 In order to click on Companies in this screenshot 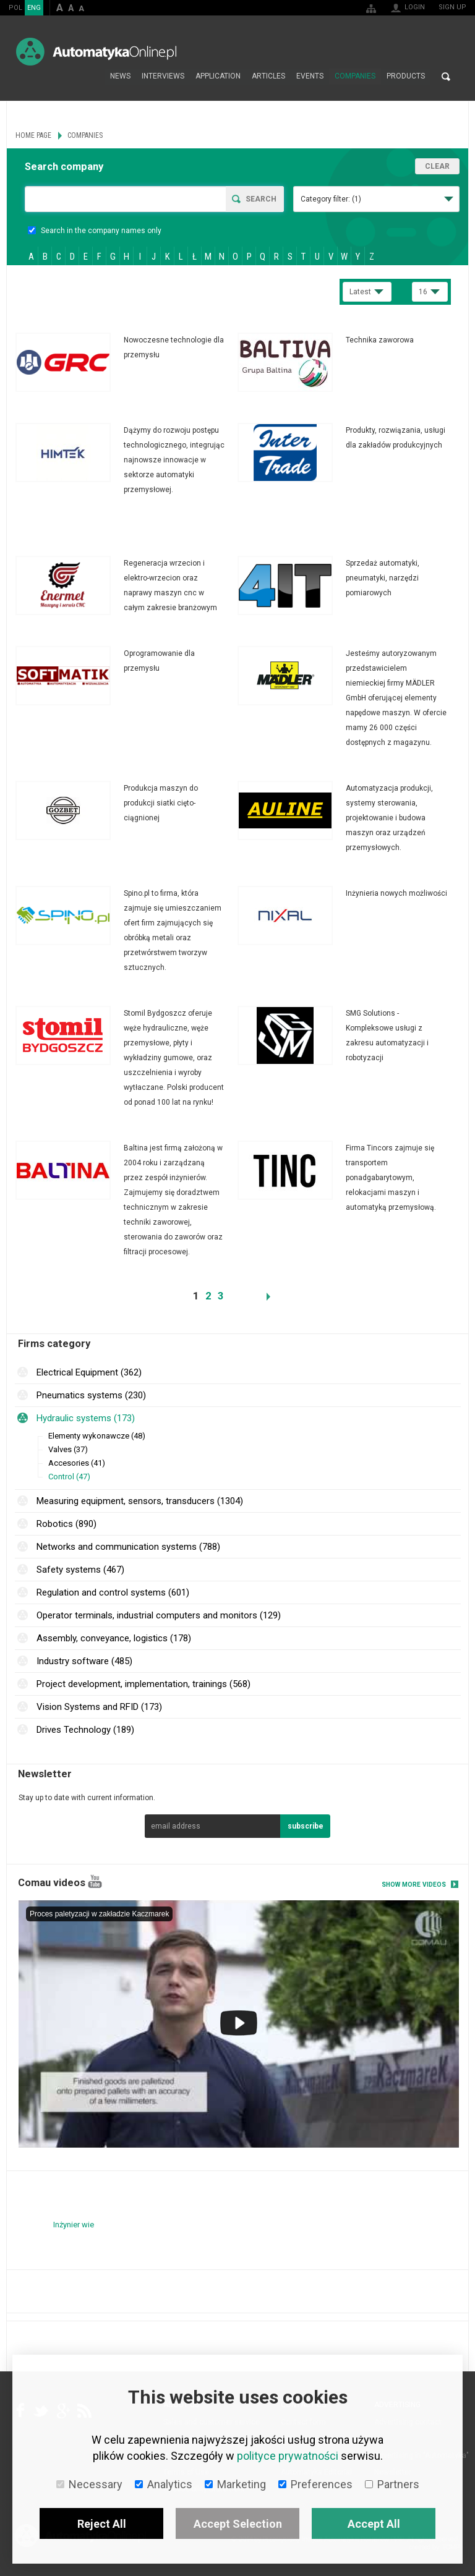, I will do `click(355, 76)`.